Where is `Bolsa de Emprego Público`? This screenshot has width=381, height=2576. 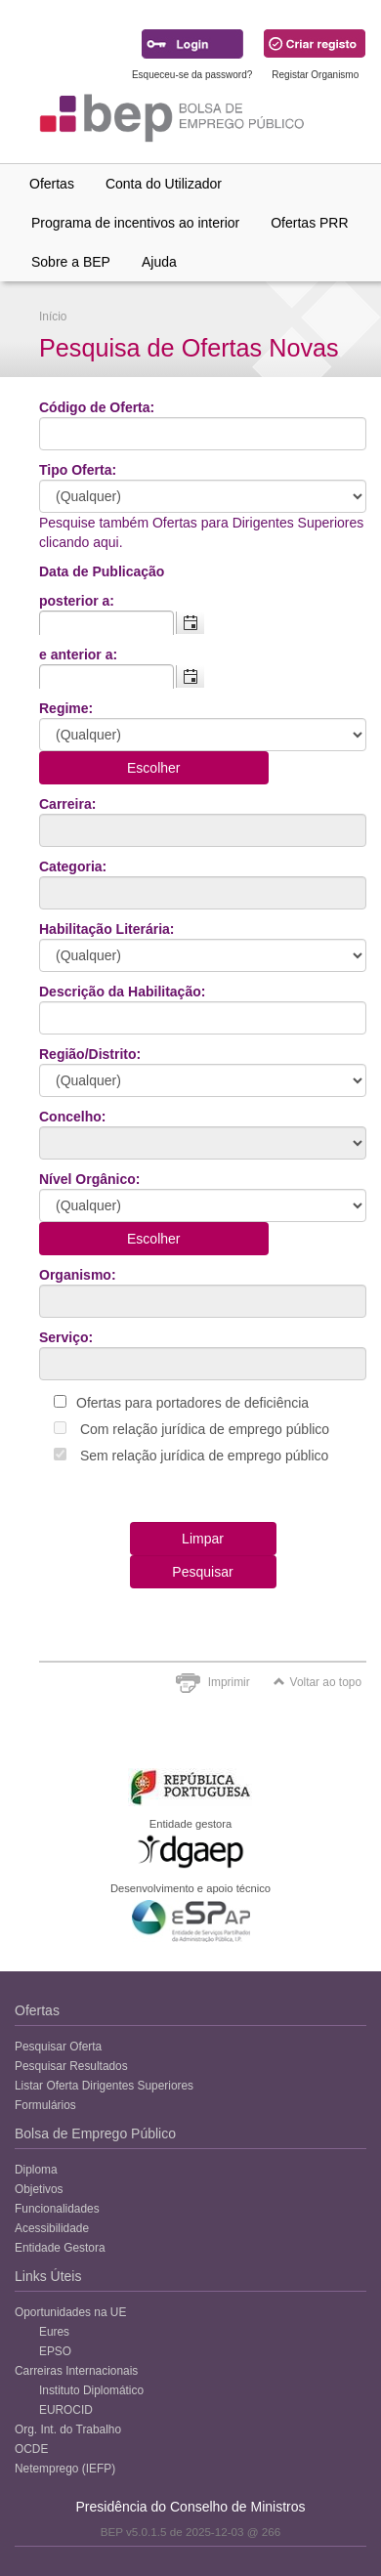
Bolsa de Emprego Público is located at coordinates (95, 2133).